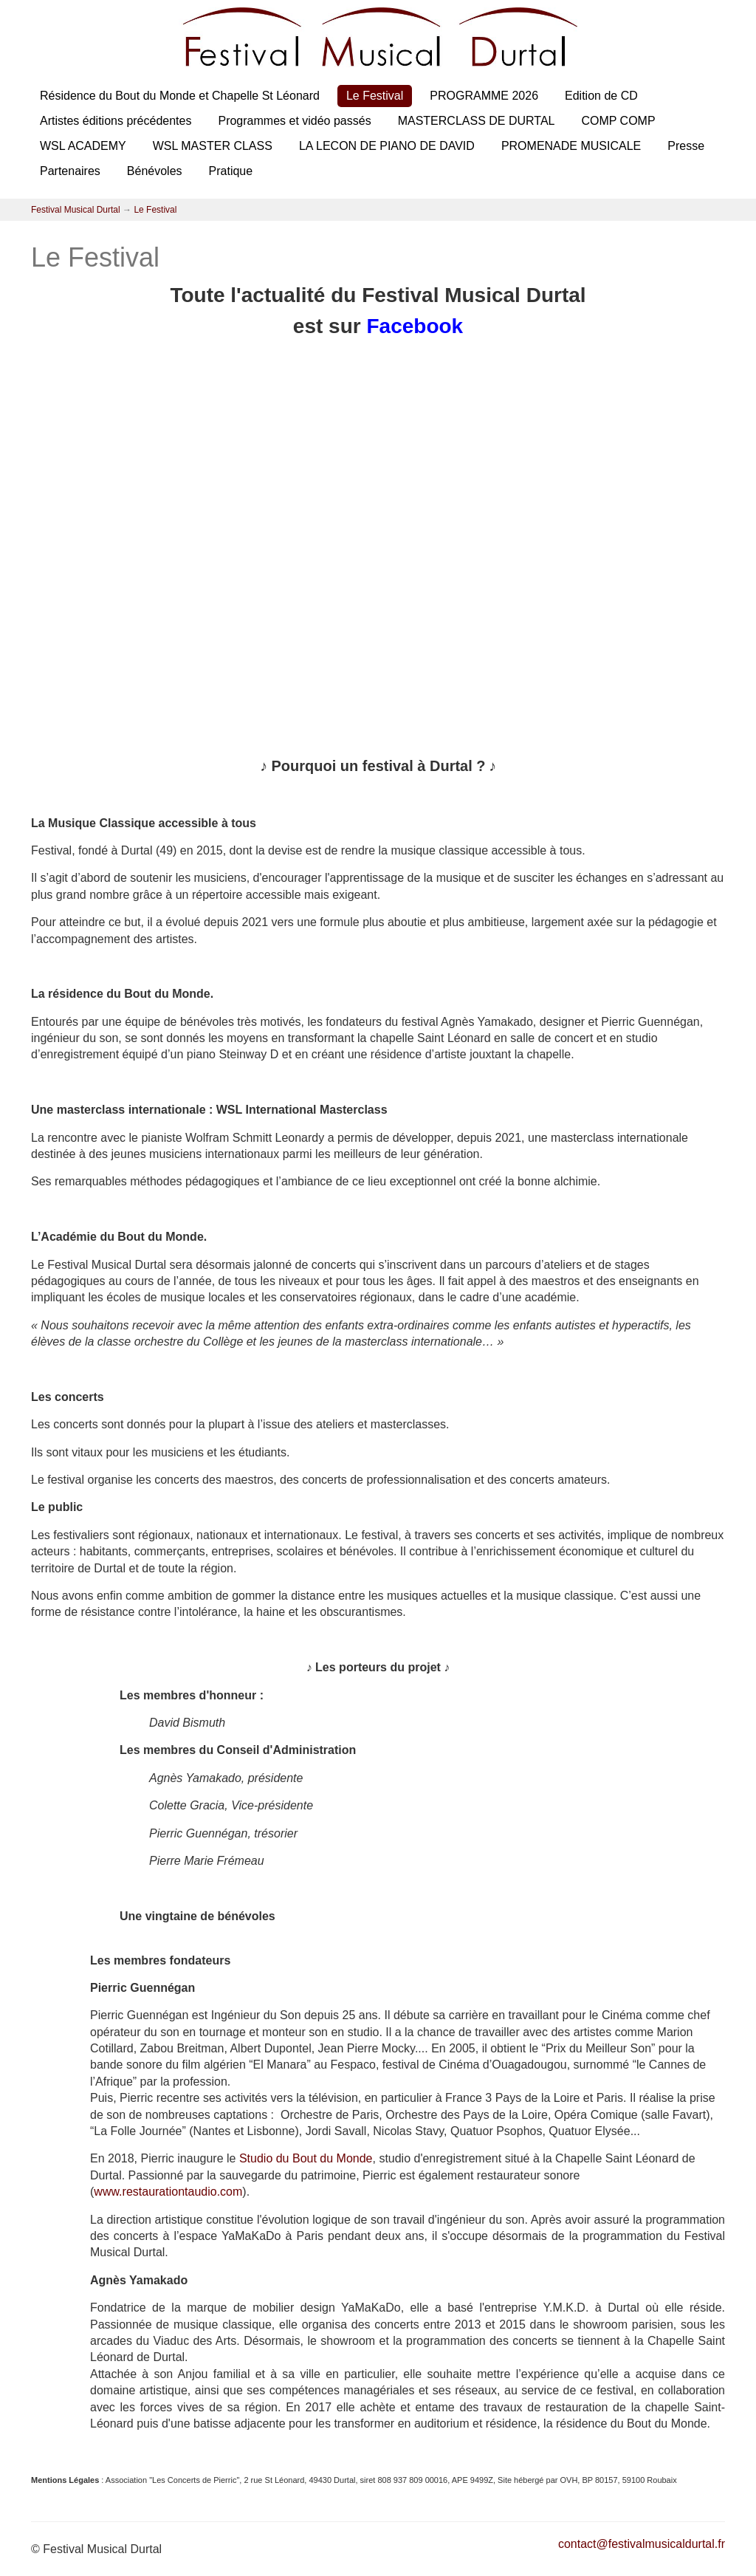 This screenshot has width=756, height=2576. What do you see at coordinates (294, 120) in the screenshot?
I see `Programmes et vidéo passés` at bounding box center [294, 120].